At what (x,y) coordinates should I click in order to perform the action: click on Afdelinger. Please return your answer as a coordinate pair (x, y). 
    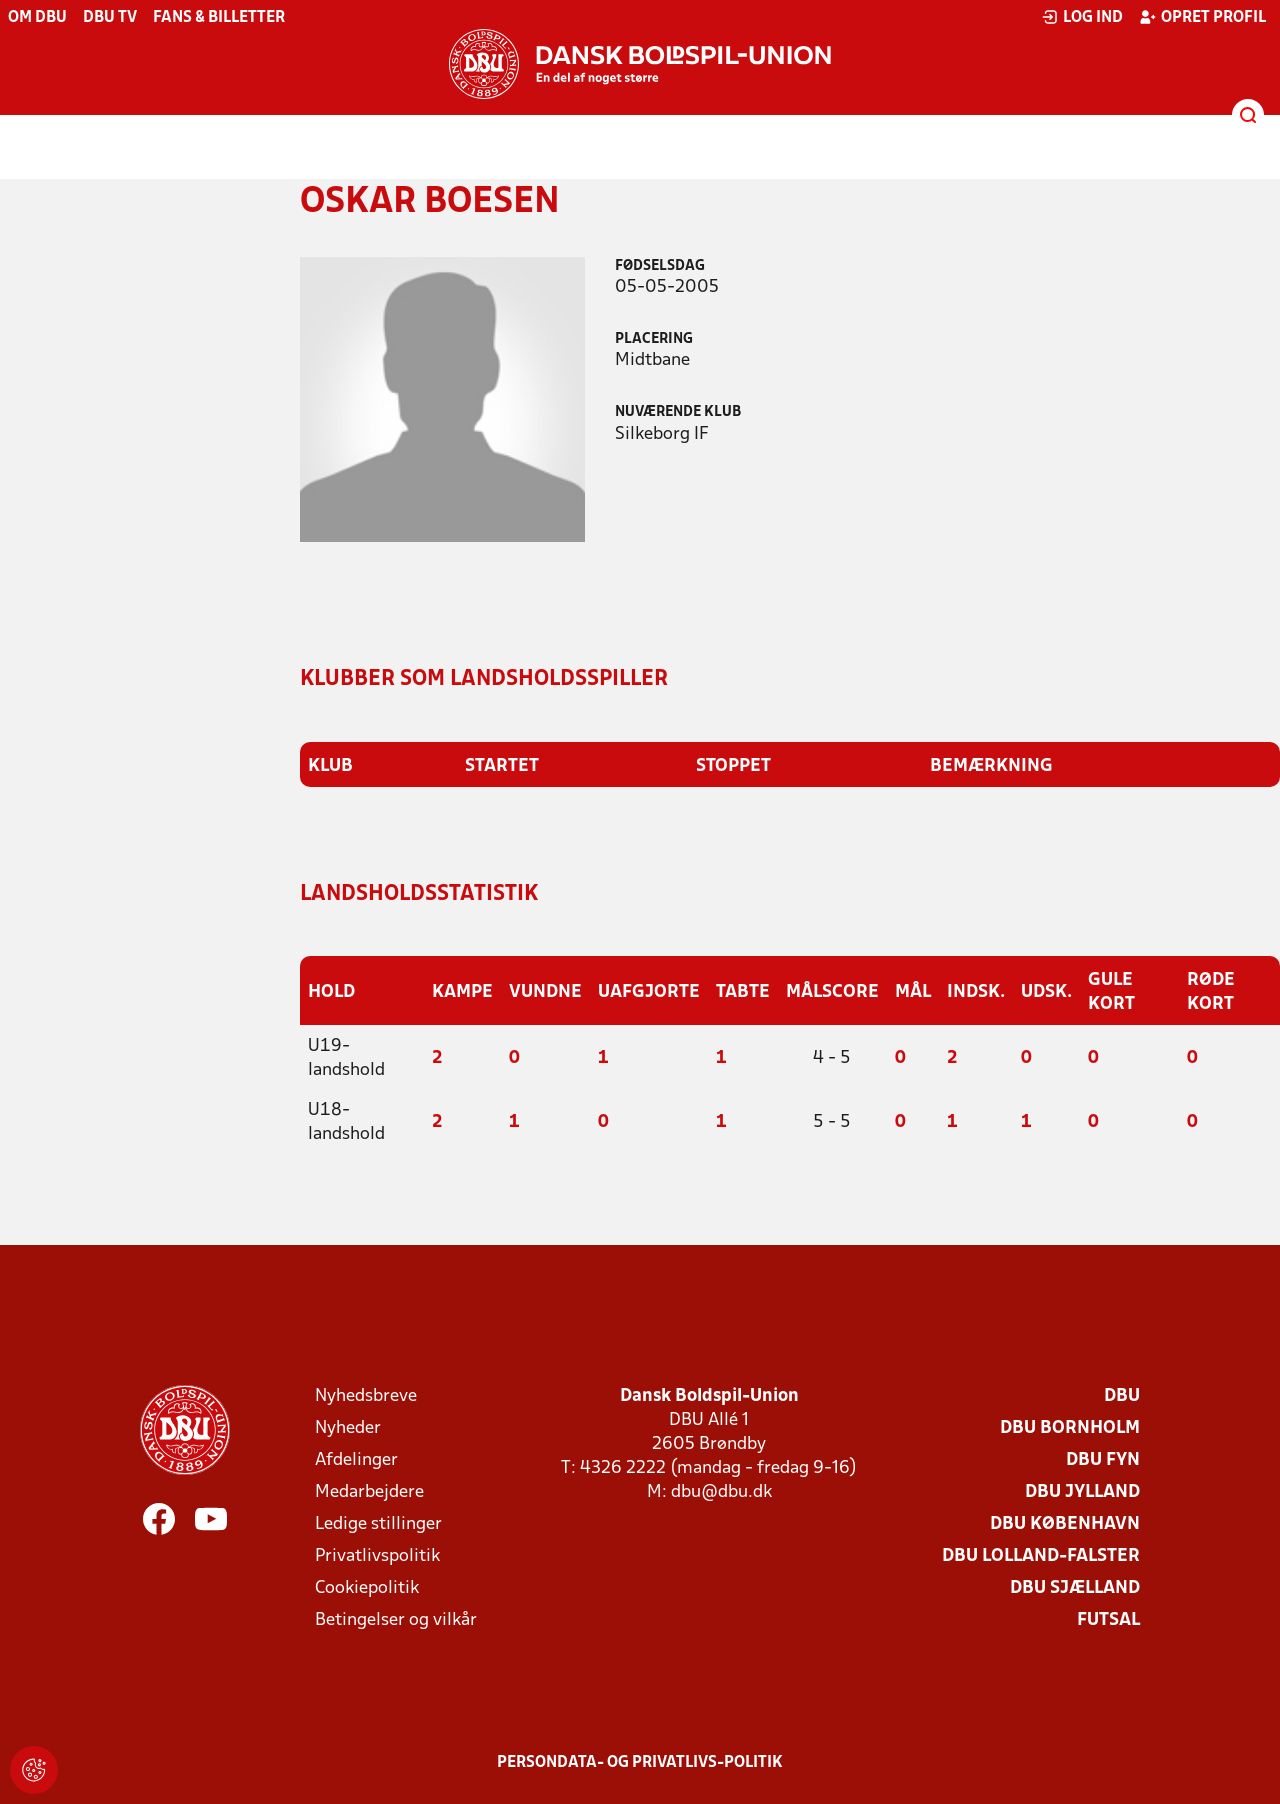
    Looking at the image, I should click on (356, 1458).